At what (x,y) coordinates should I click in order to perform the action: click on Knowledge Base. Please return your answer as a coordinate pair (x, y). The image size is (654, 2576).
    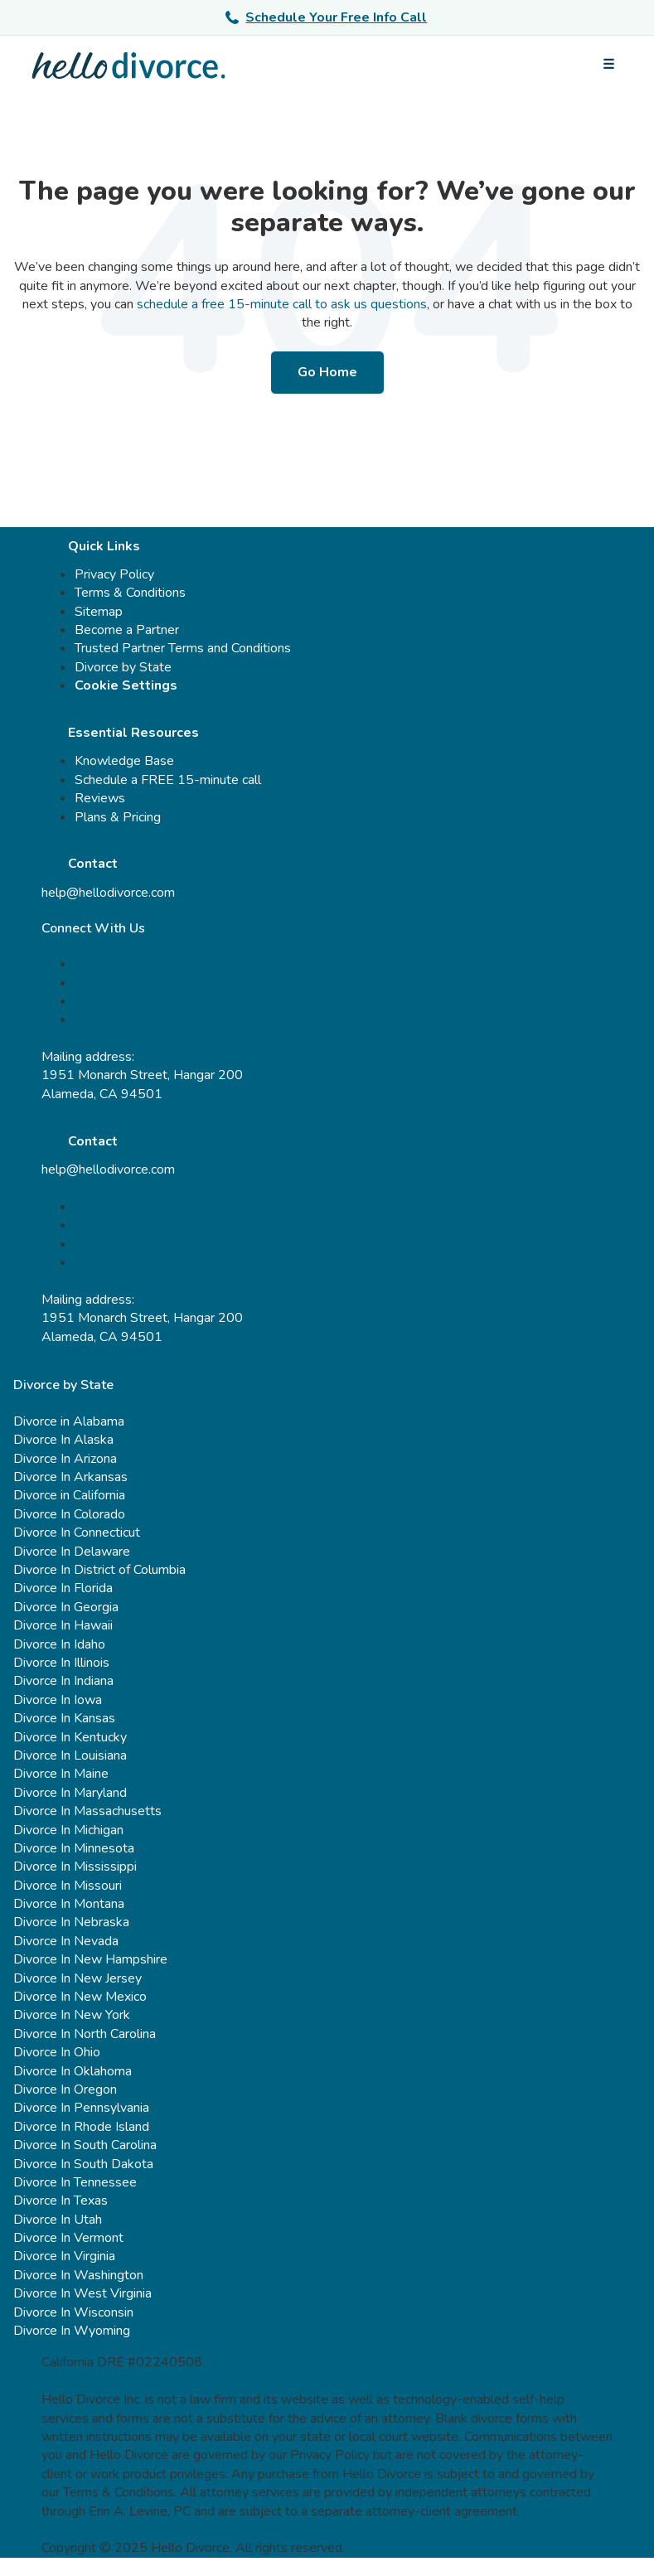
    Looking at the image, I should click on (124, 761).